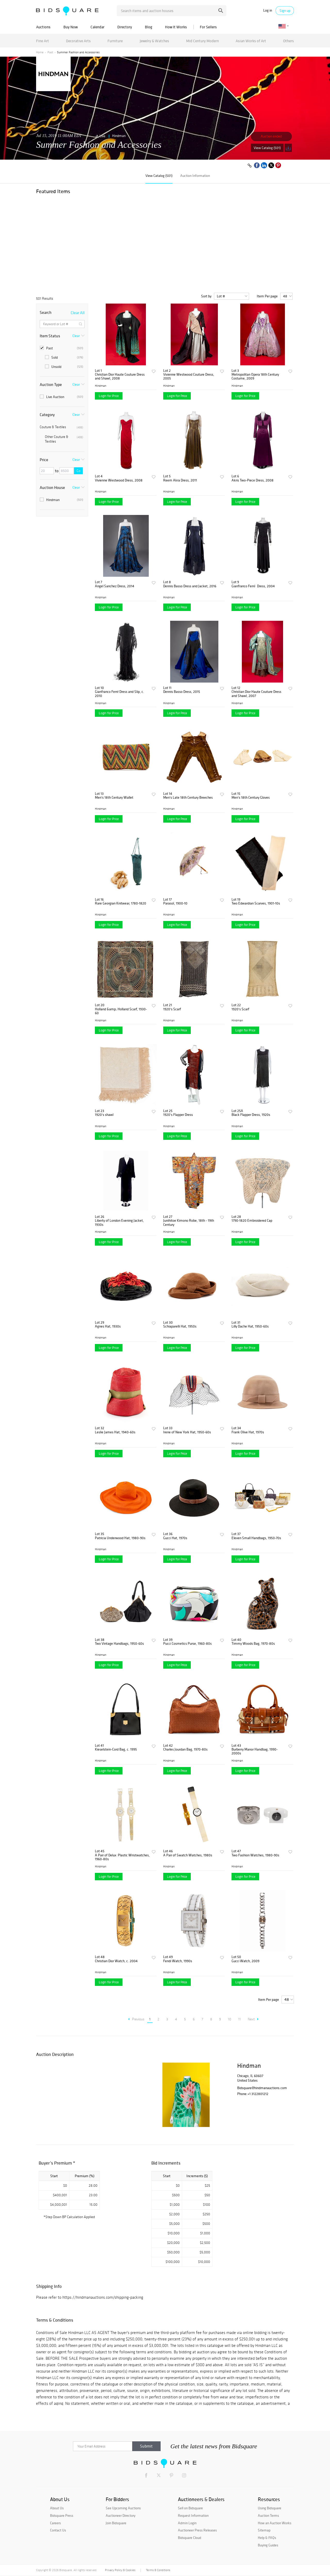 This screenshot has width=330, height=2576. I want to click on Sell on Bidsquare, so click(190, 2508).